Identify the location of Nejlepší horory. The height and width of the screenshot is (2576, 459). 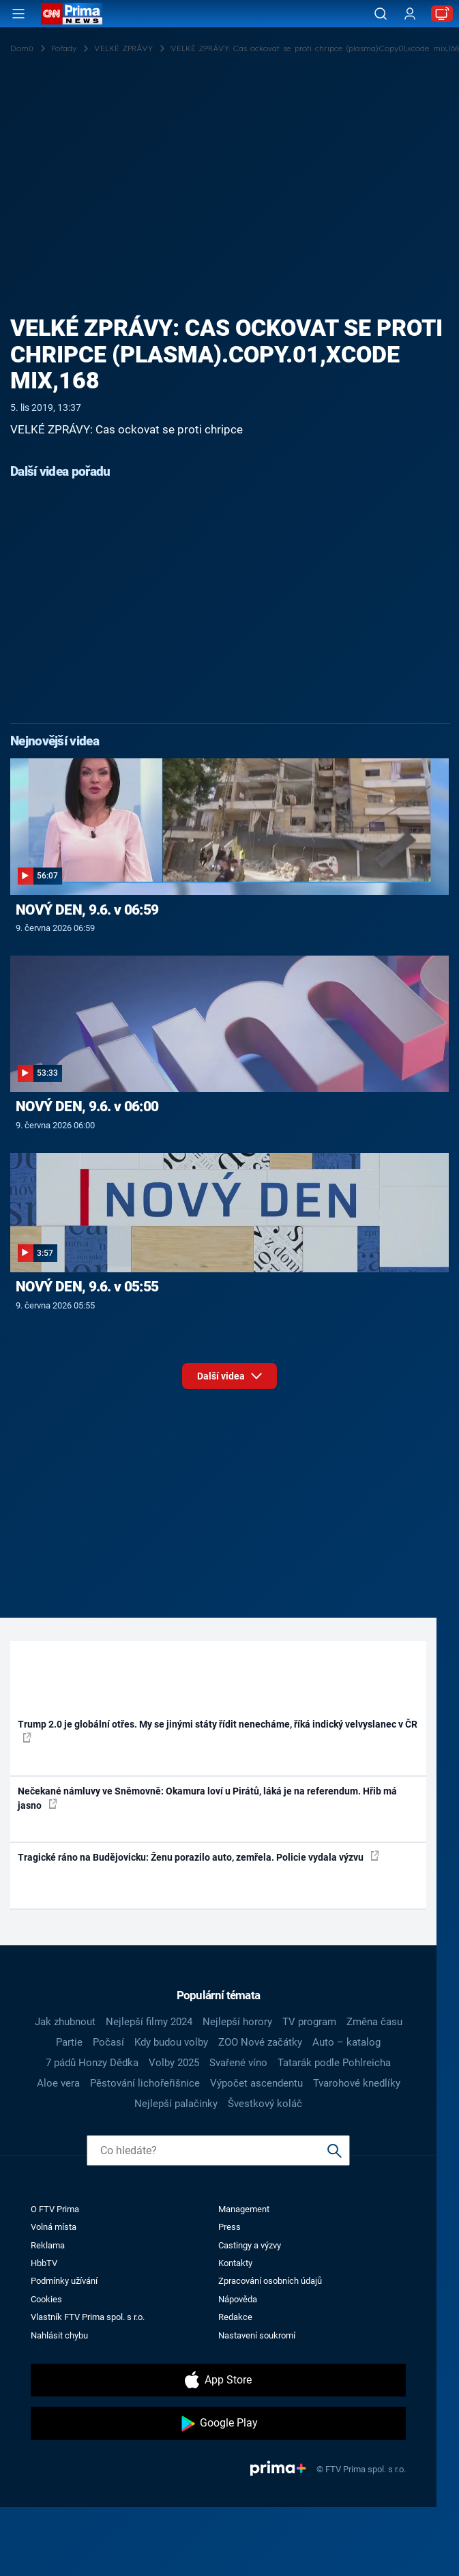
(237, 2022).